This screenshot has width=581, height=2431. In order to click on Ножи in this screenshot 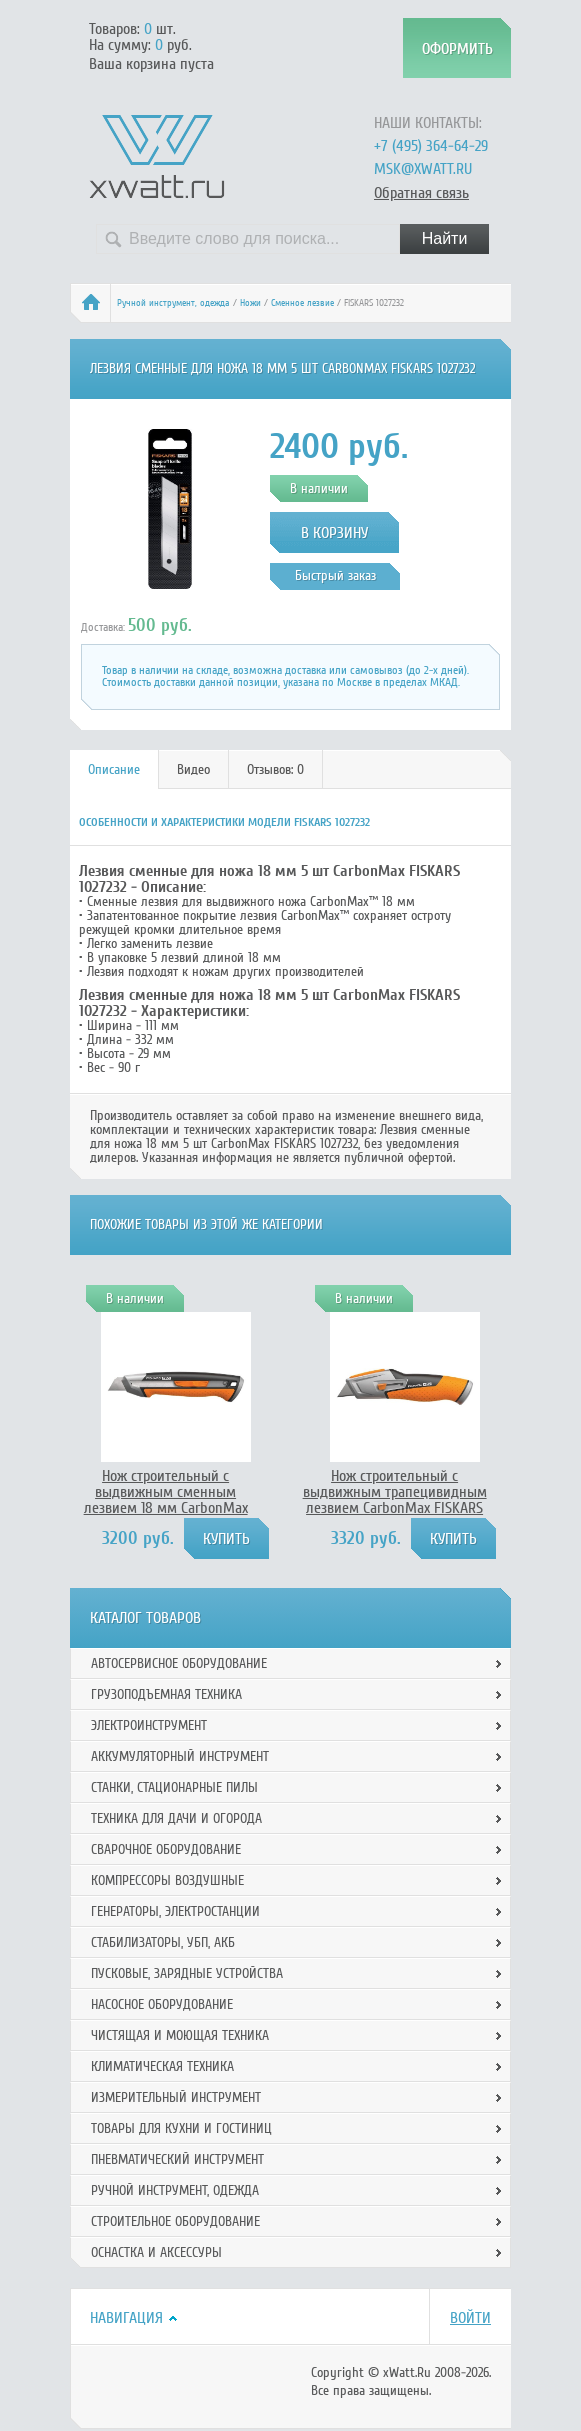, I will do `click(250, 303)`.